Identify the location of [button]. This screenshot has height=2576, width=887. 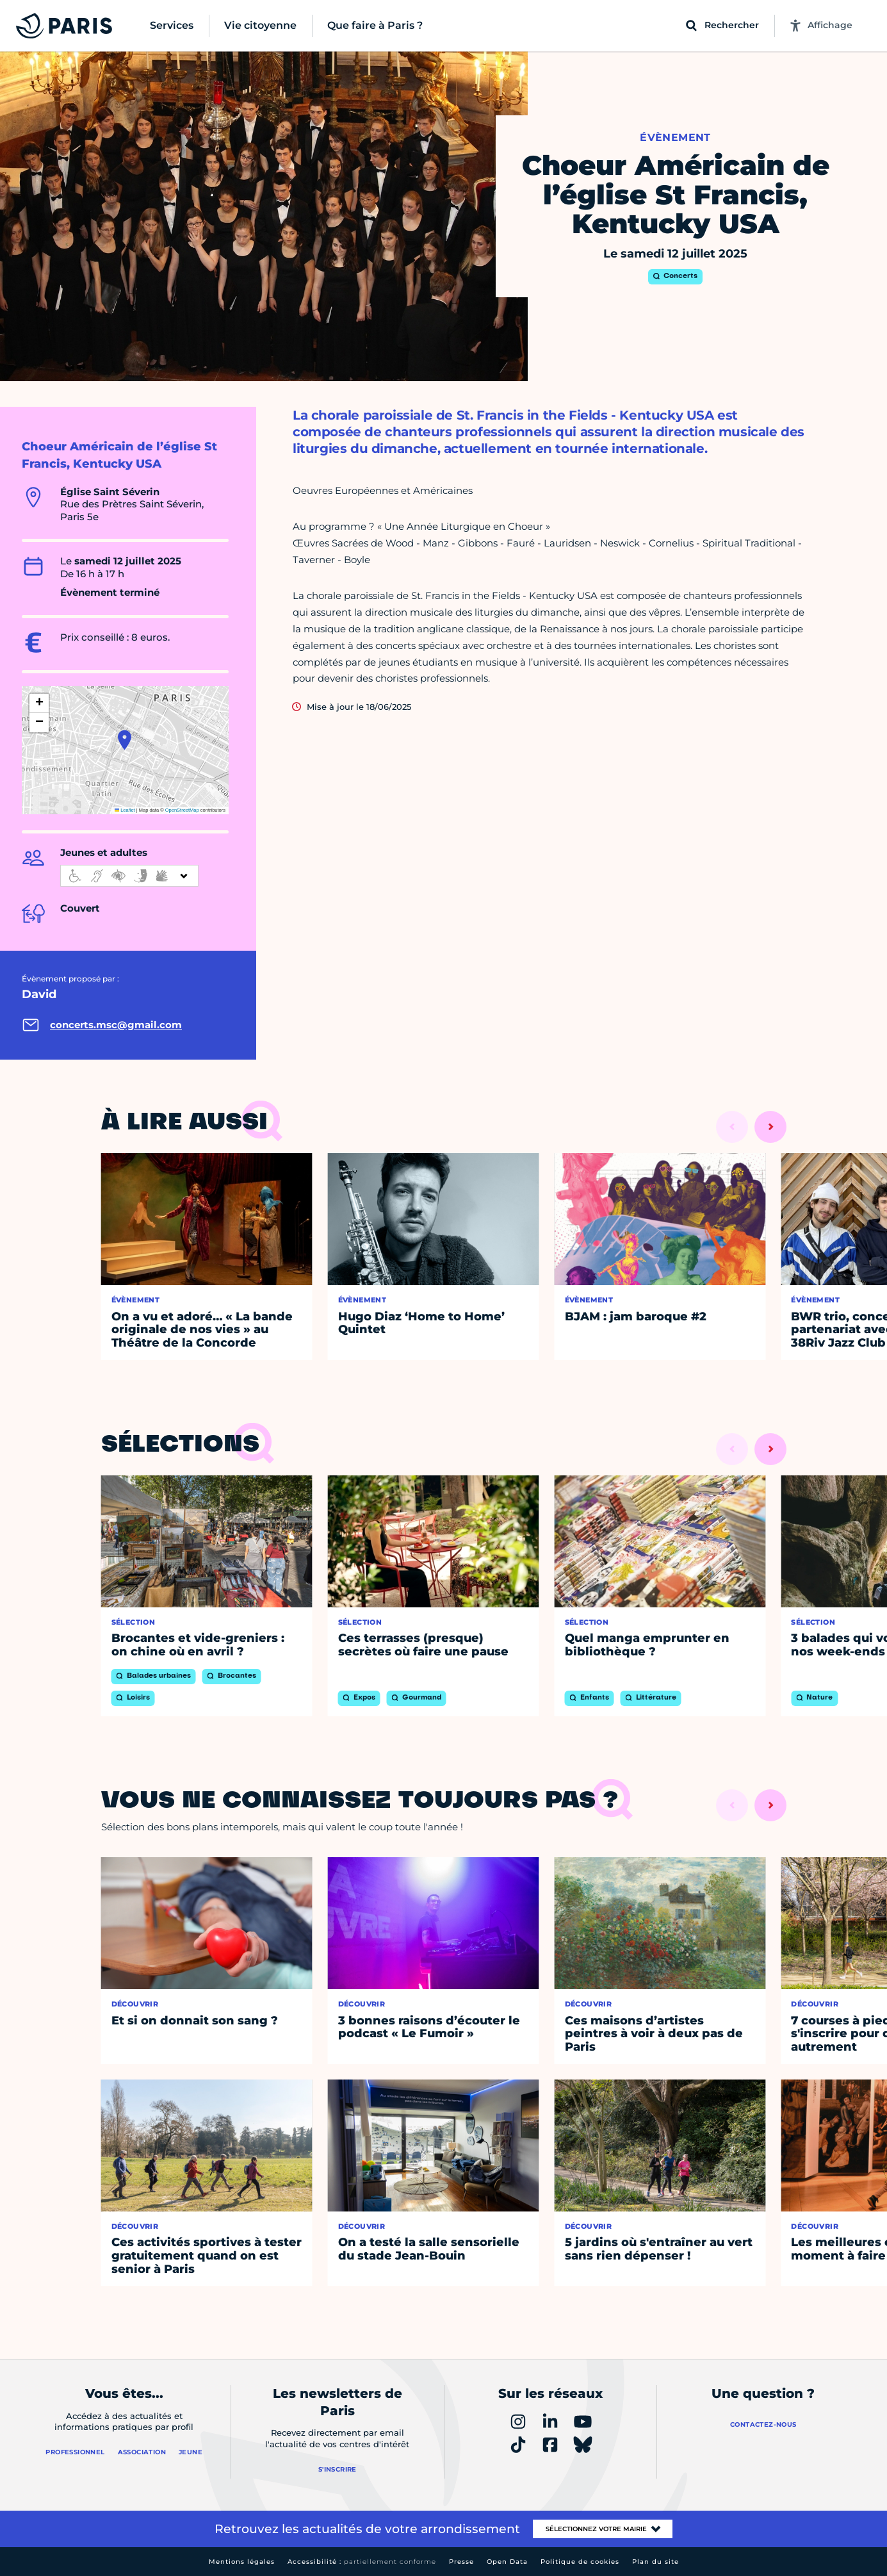
(124, 740).